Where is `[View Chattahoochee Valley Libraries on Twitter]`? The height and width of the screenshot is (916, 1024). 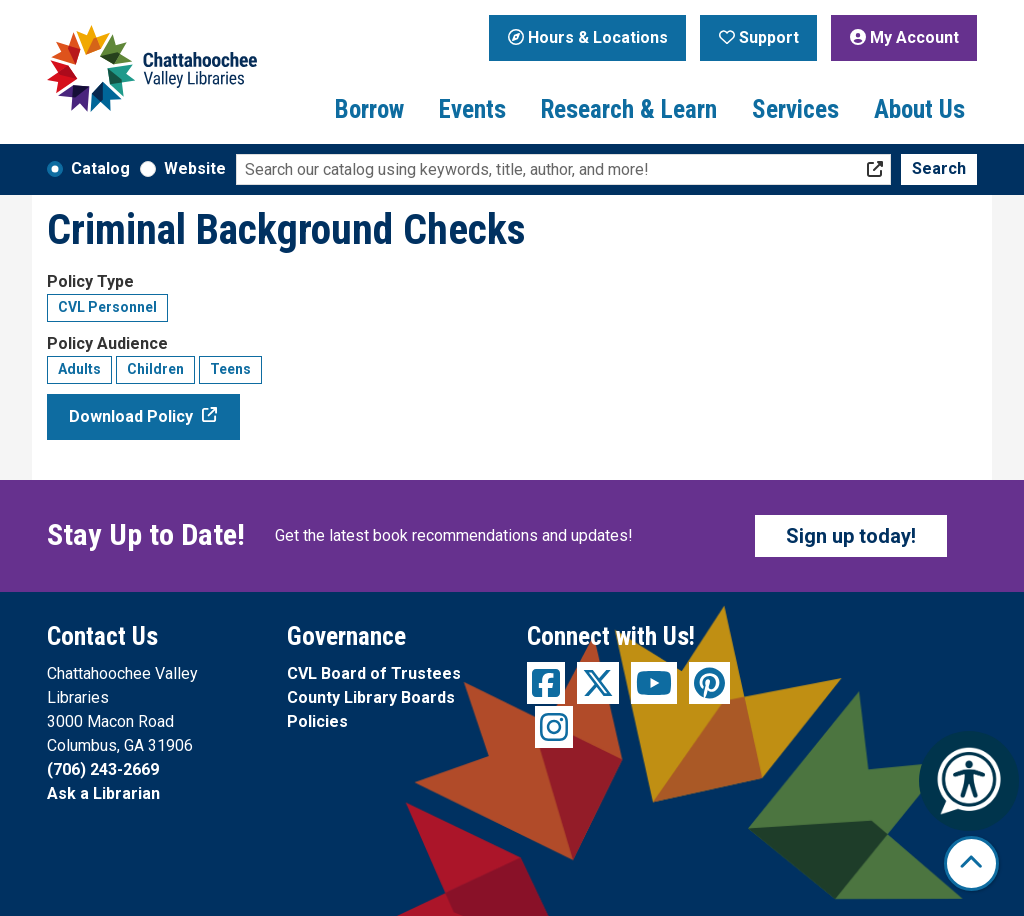
[View Chattahoochee Valley Libraries on Twitter] is located at coordinates (598, 683).